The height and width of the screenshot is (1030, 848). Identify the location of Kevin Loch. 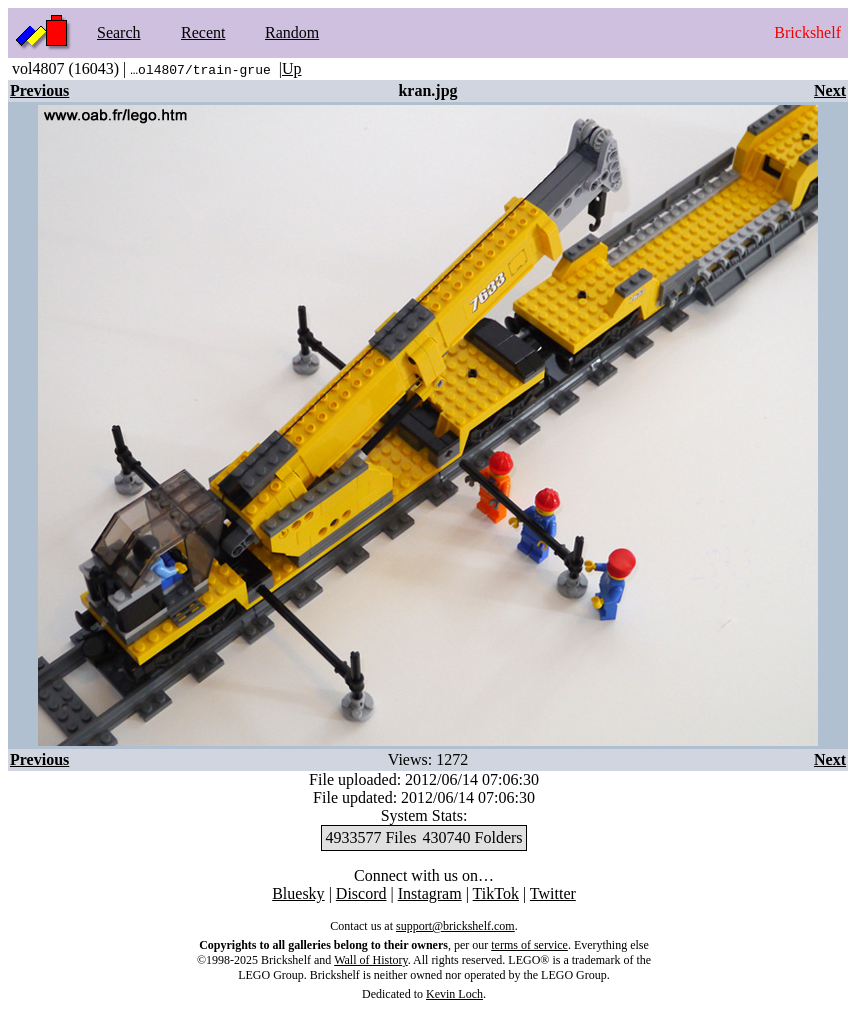
(454, 994).